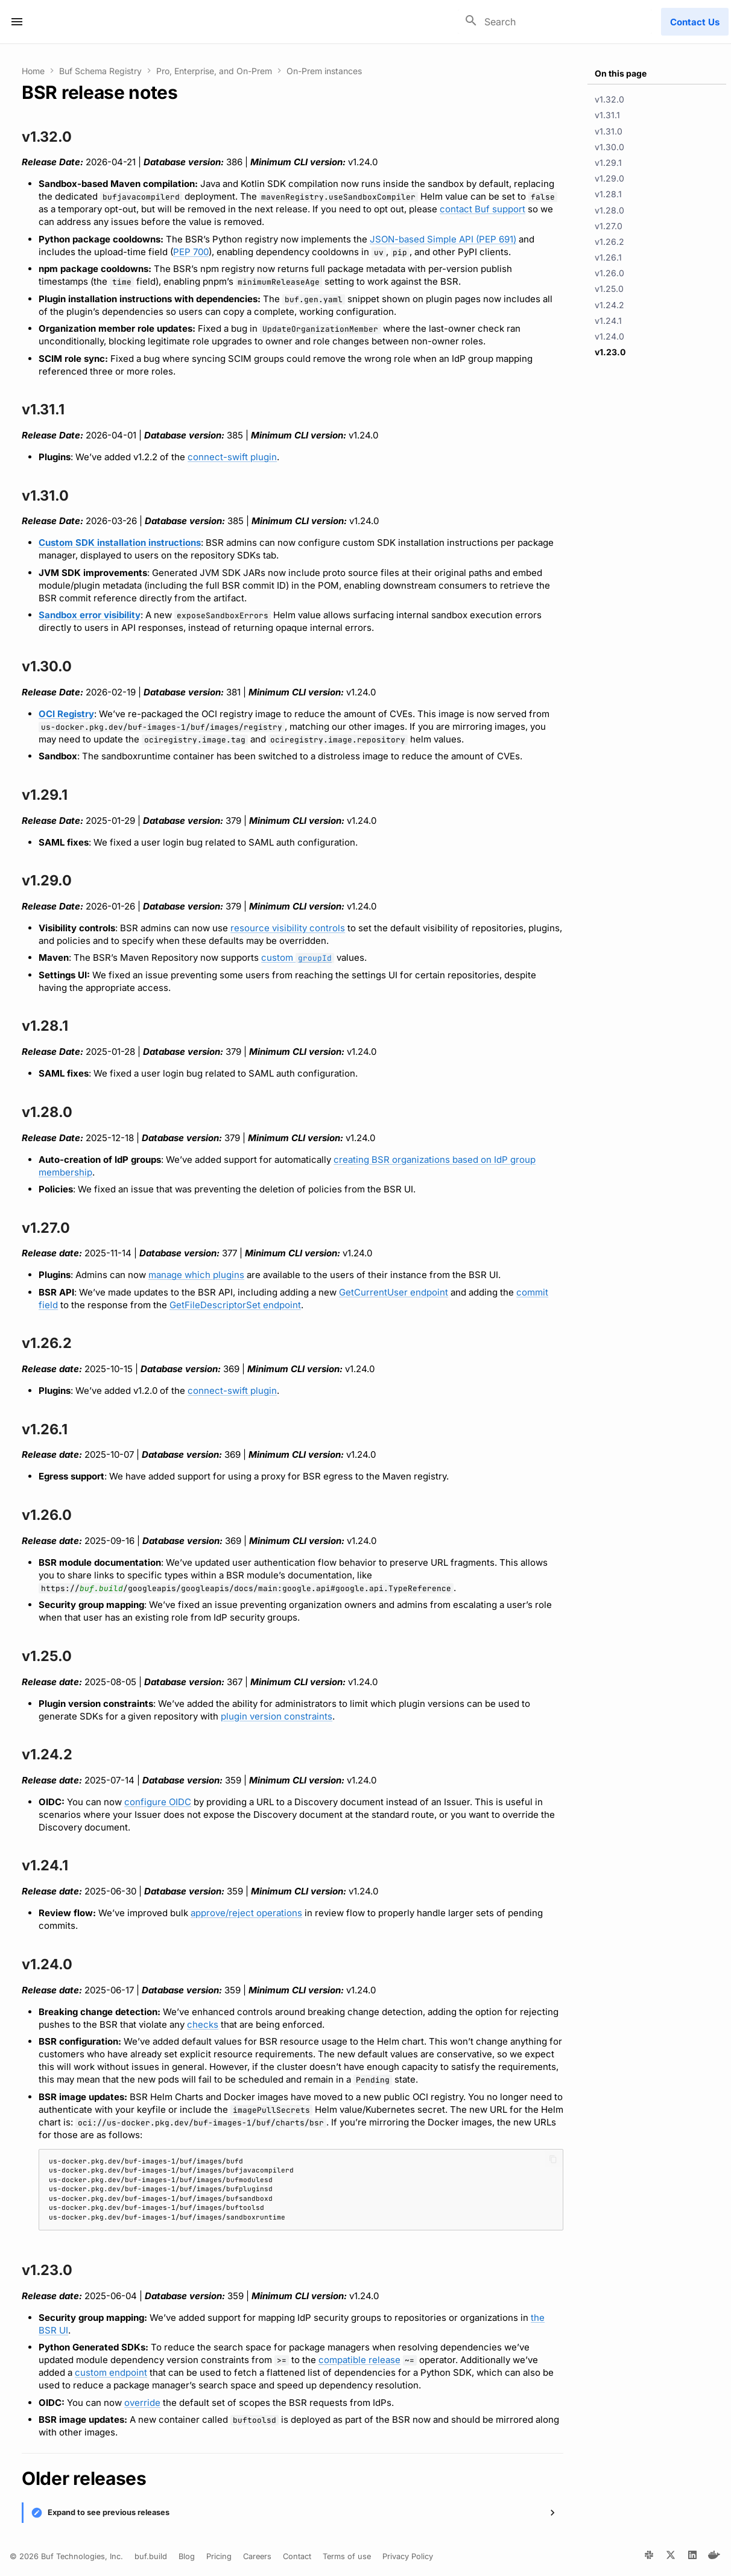  What do you see at coordinates (276, 1716) in the screenshot?
I see `plugin version constraints` at bounding box center [276, 1716].